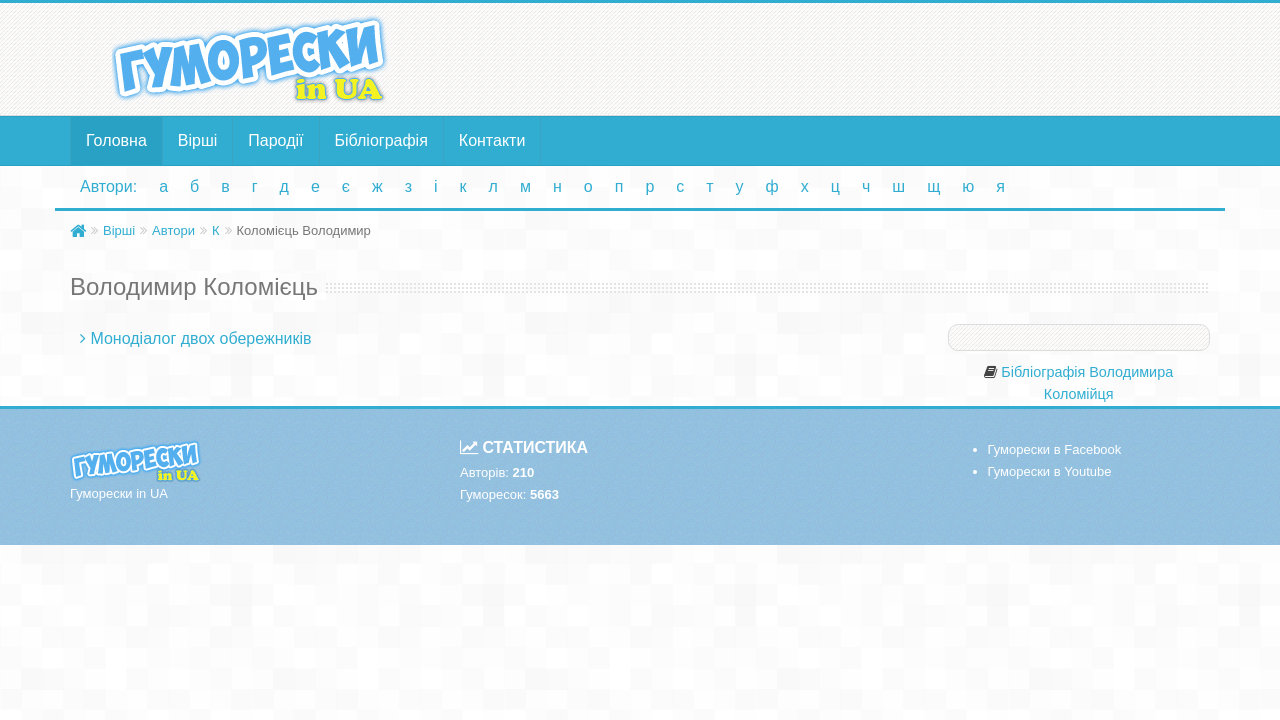 The width and height of the screenshot is (1280, 720). Describe the element at coordinates (381, 140) in the screenshot. I see `Бібліографія` at that location.